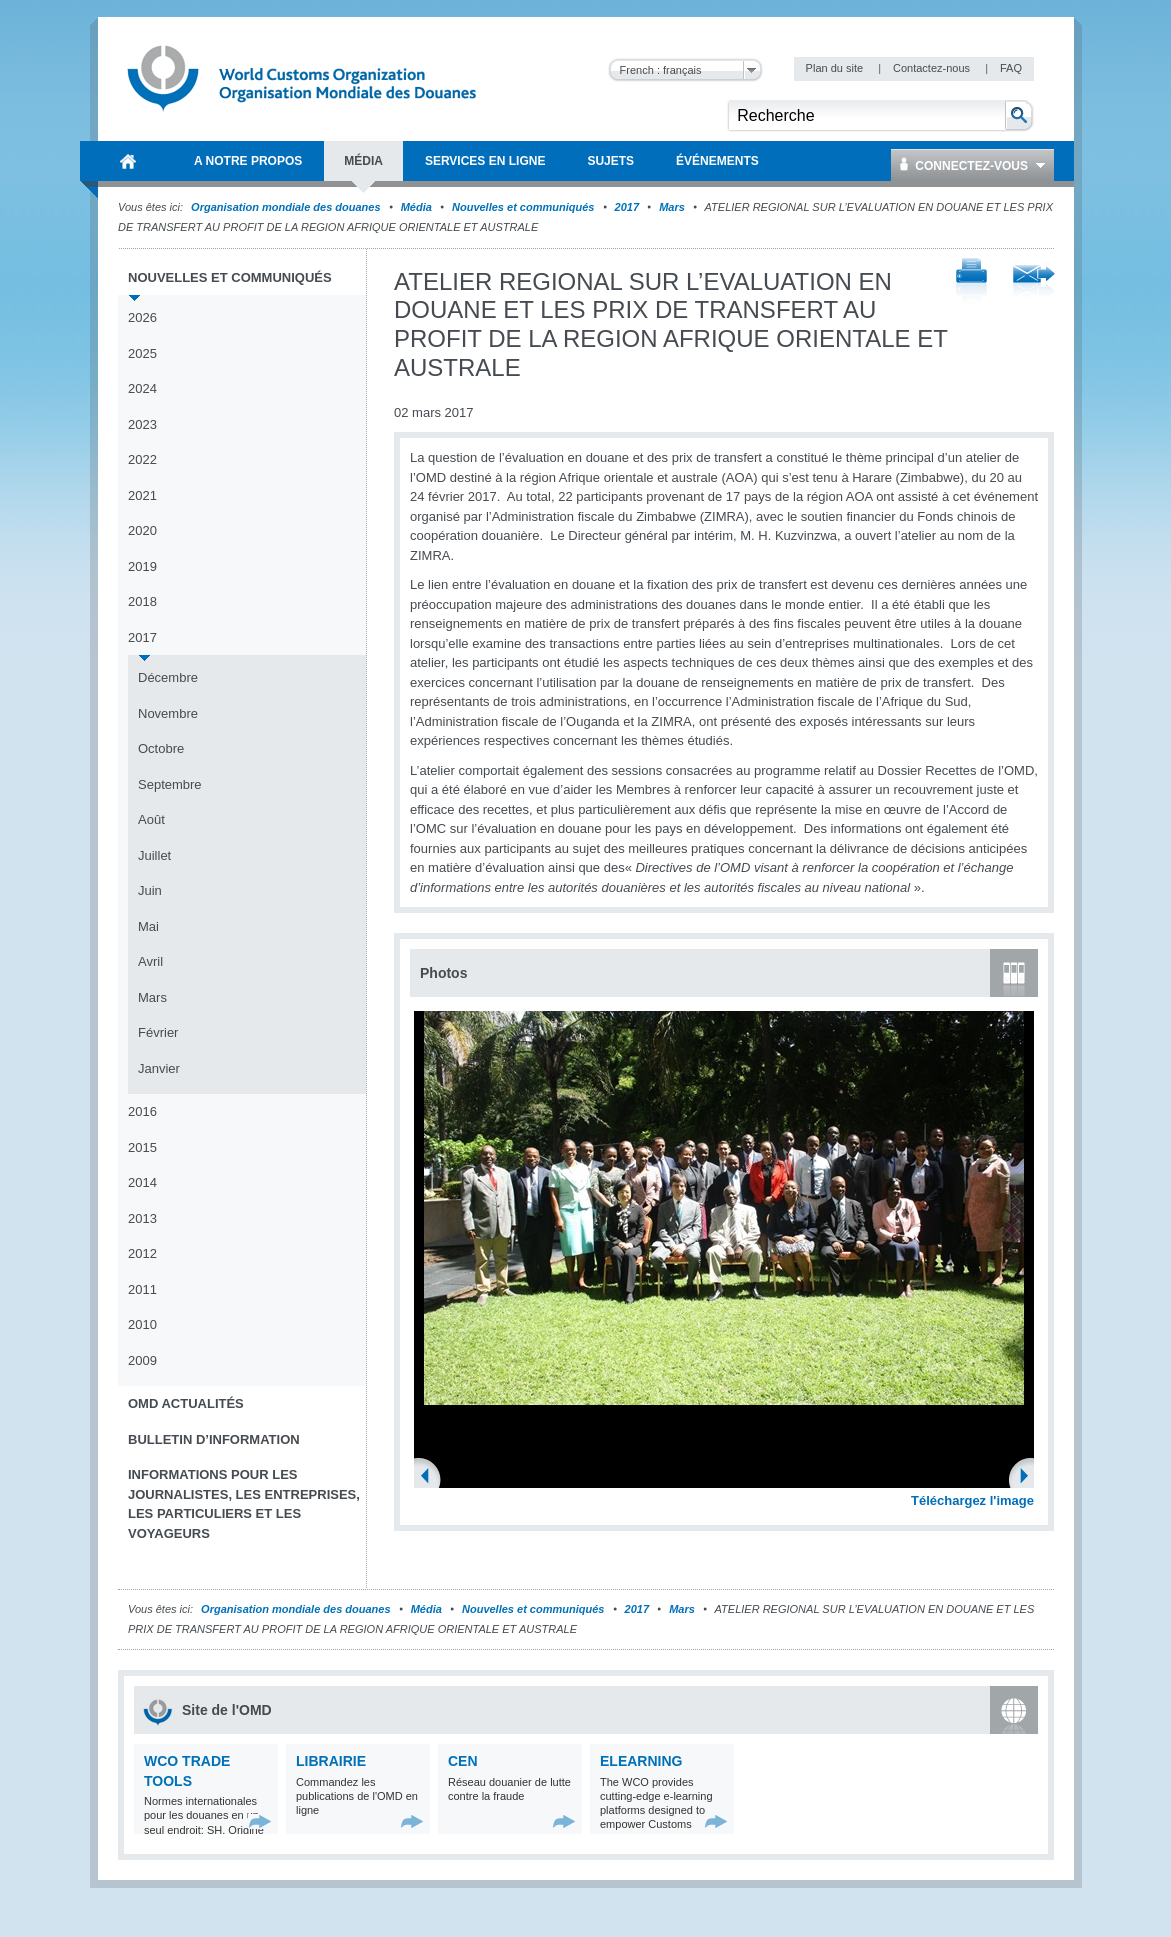  What do you see at coordinates (641, 1761) in the screenshot?
I see `eLearning` at bounding box center [641, 1761].